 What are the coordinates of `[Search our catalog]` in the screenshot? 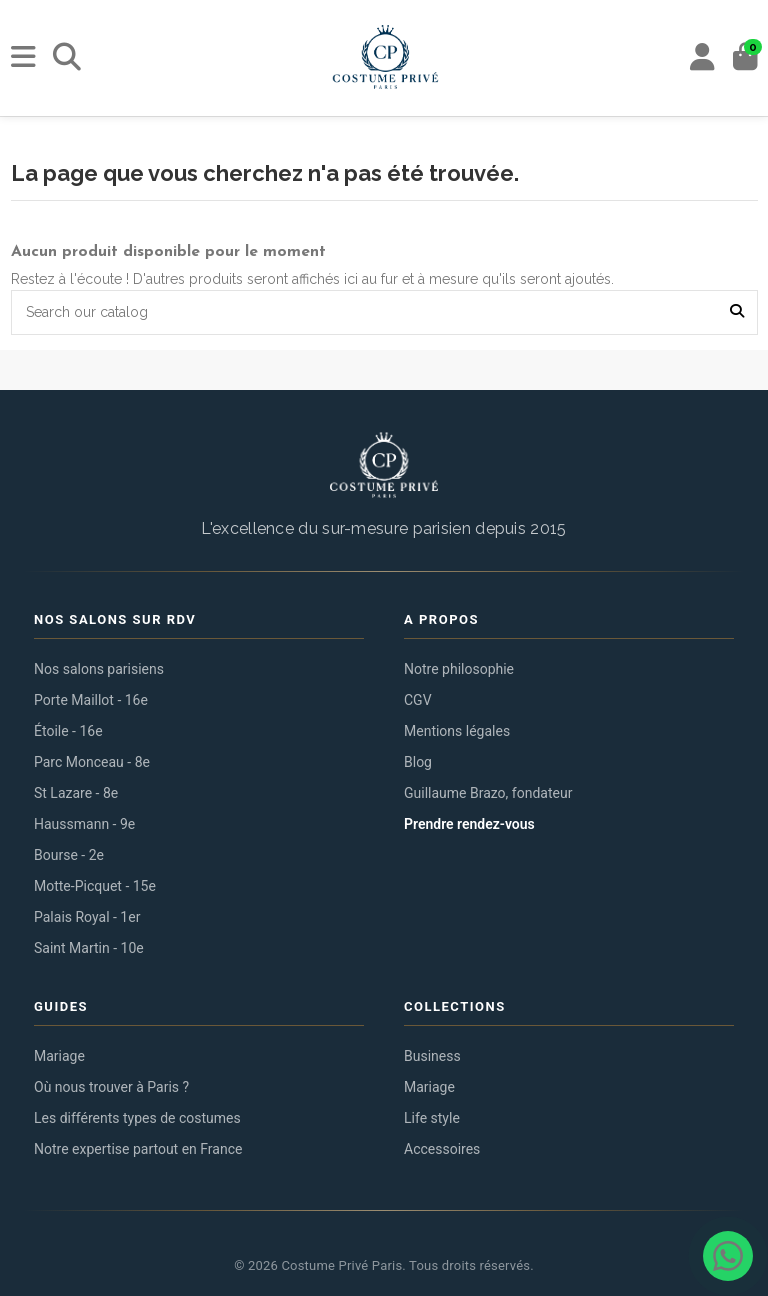 It's located at (737, 312).